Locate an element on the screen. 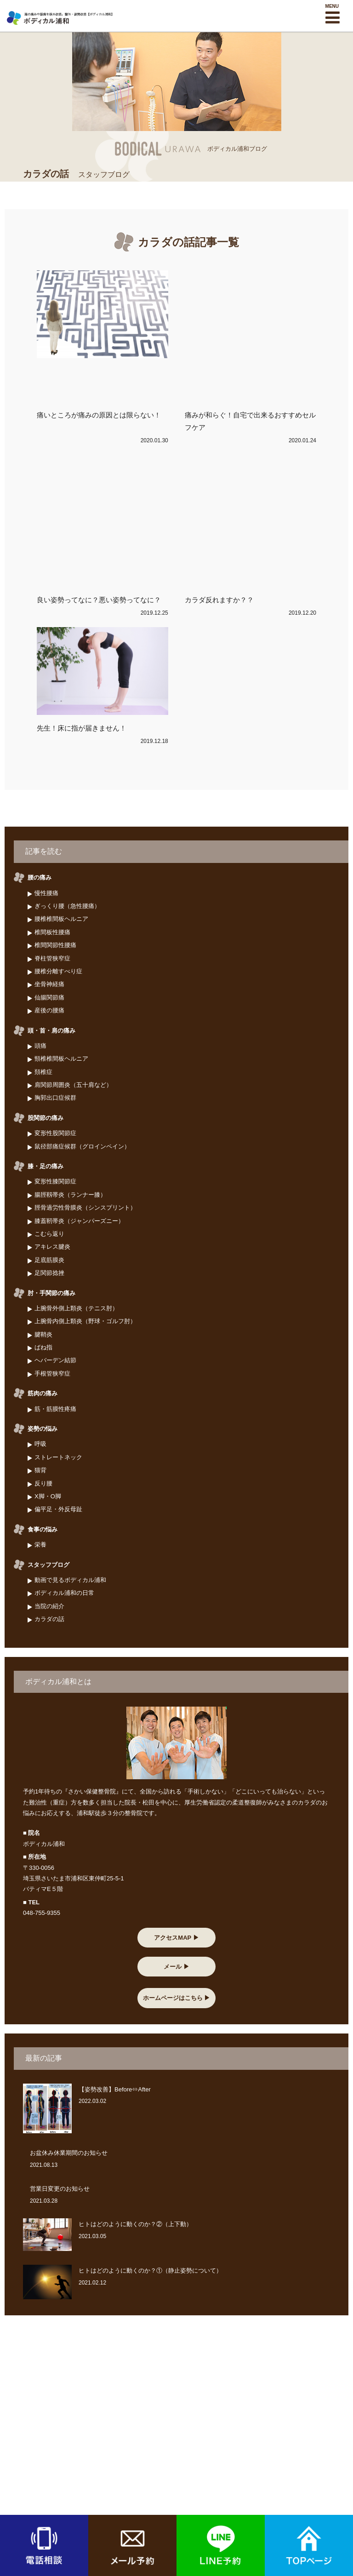 The width and height of the screenshot is (353, 2576). 動画で見るボディカル浦和 is located at coordinates (70, 1579).